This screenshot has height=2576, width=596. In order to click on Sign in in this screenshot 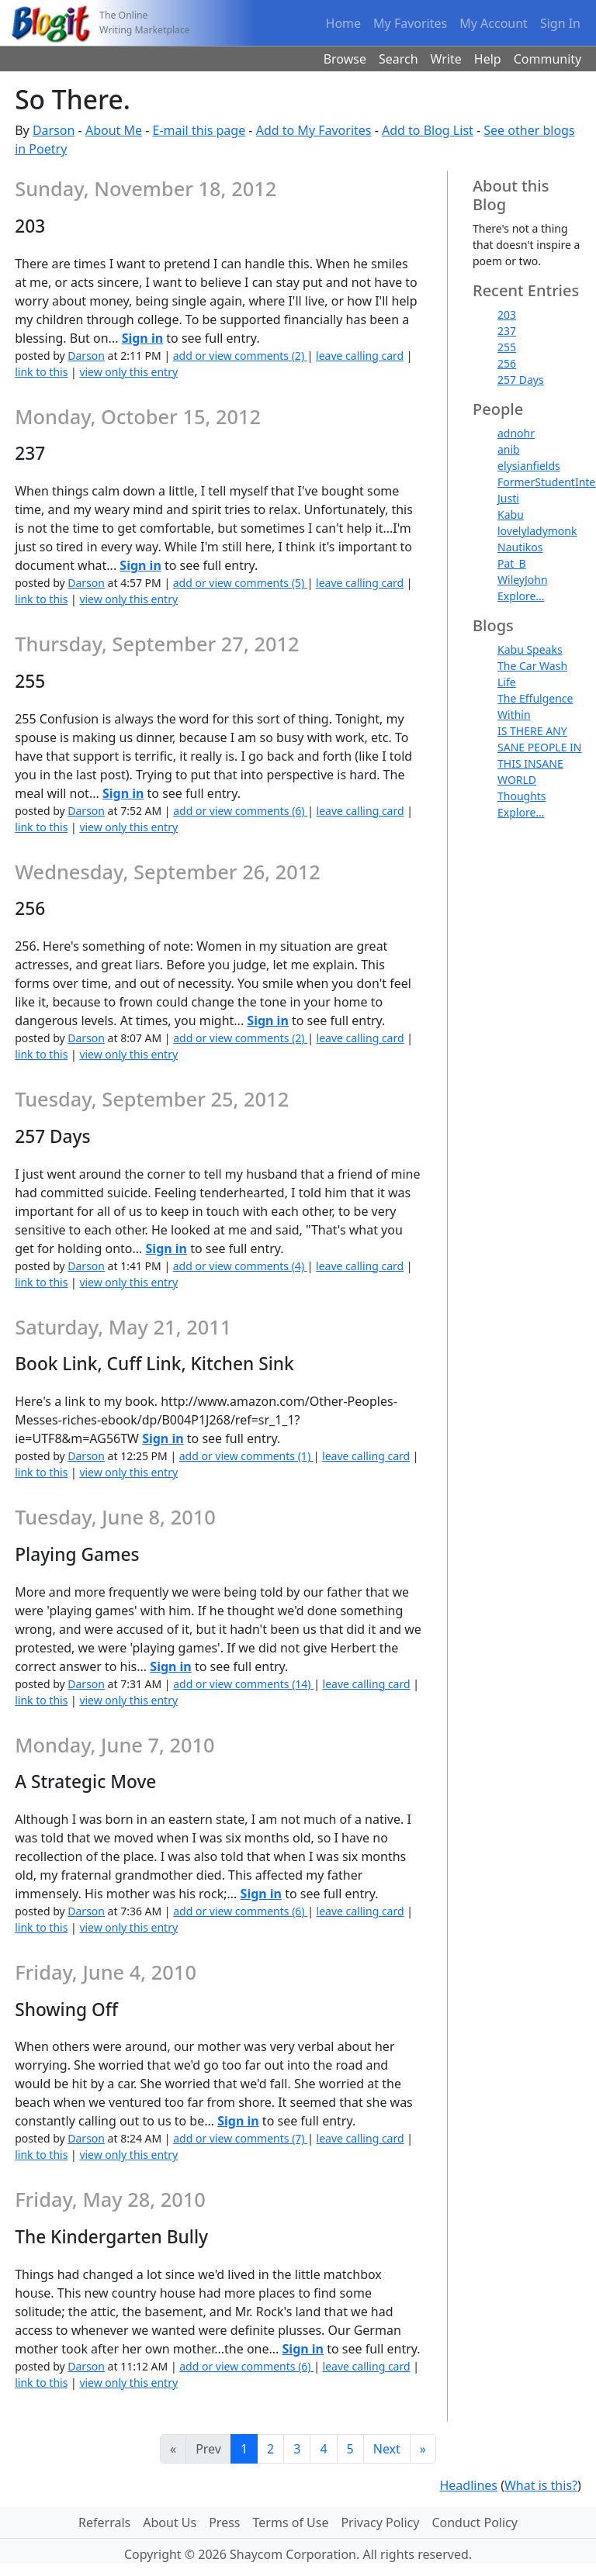, I will do `click(142, 338)`.